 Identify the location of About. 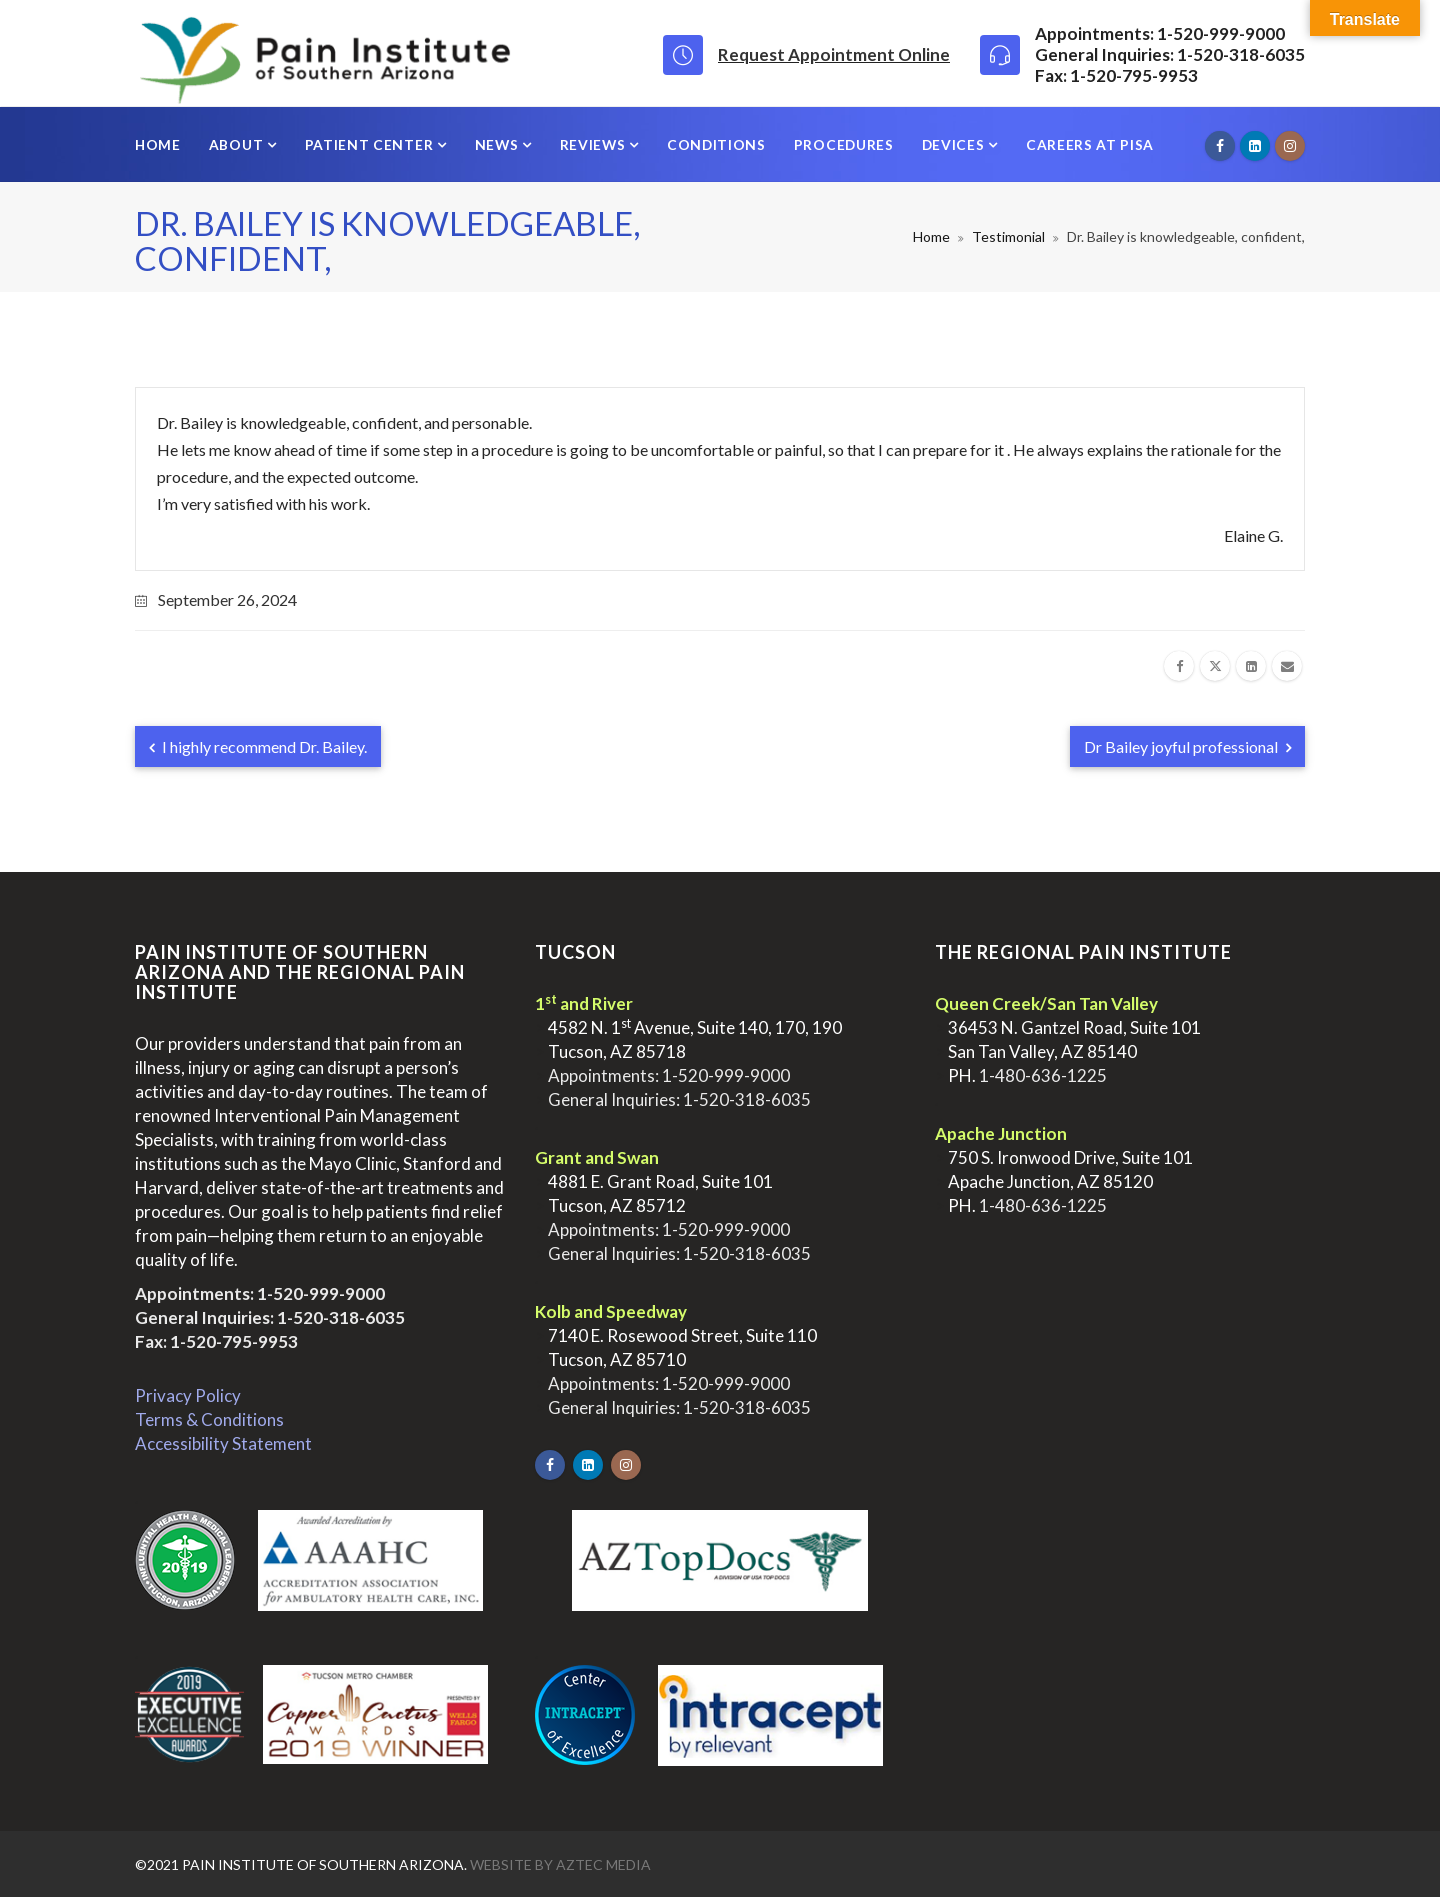
(238, 144).